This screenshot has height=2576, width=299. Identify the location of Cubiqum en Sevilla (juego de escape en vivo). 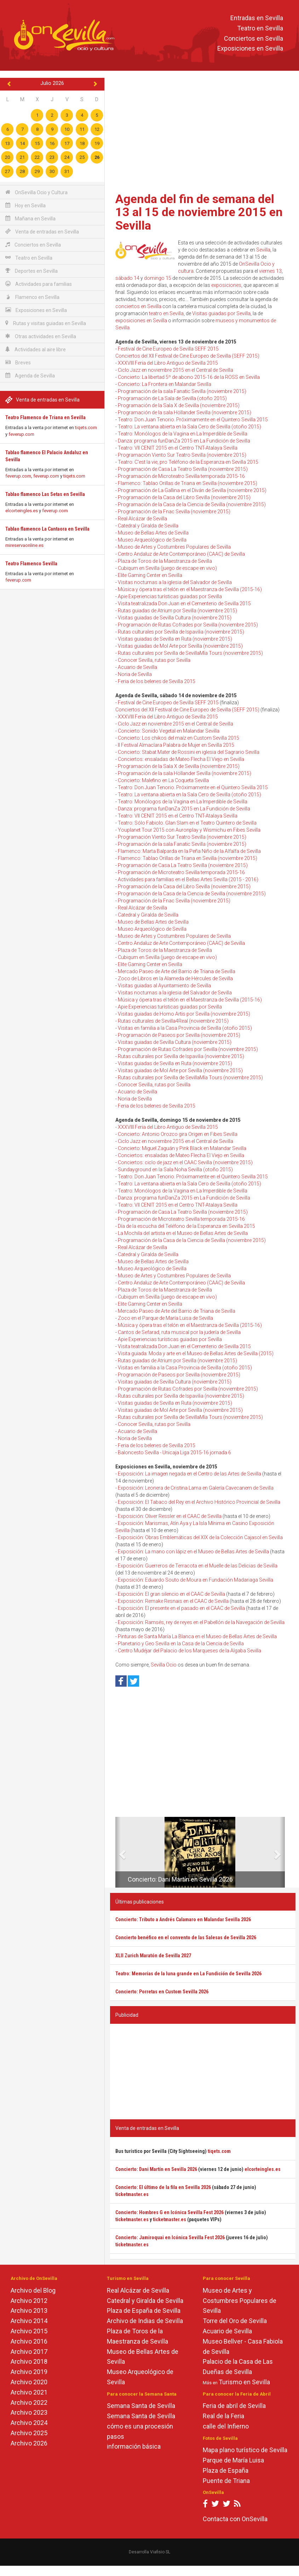
(167, 568).